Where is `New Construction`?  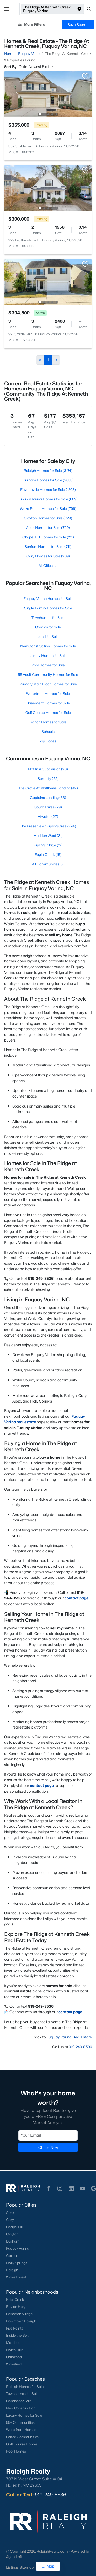
New Construction is located at coordinates (20, 2408).